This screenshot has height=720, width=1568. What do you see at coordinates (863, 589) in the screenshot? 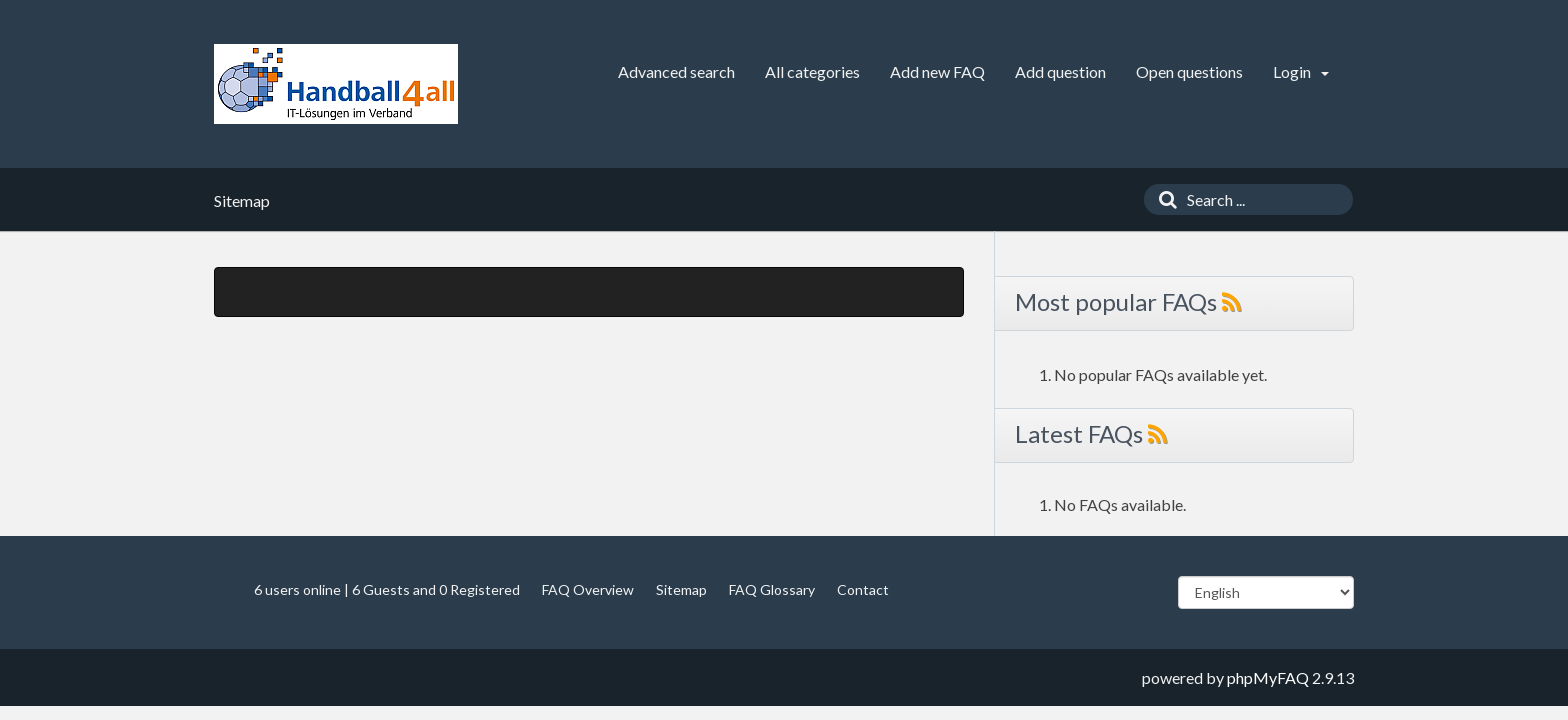
I see `Contact` at bounding box center [863, 589].